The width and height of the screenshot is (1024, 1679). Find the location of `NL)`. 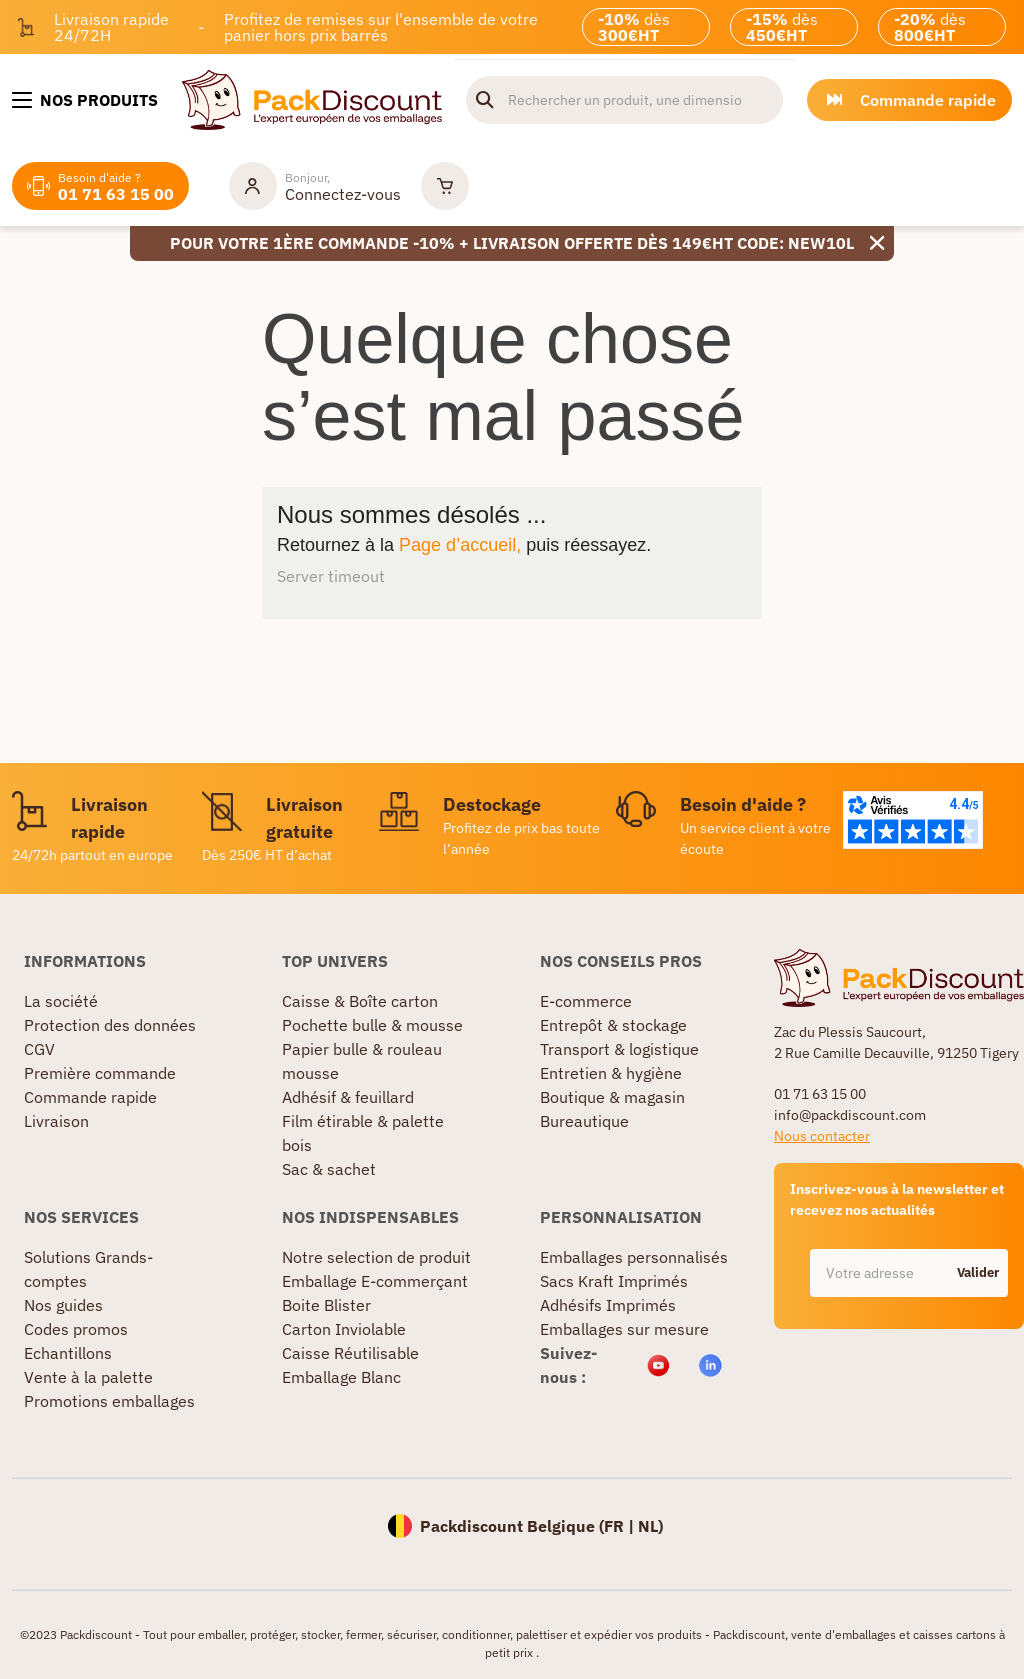

NL) is located at coordinates (650, 1526).